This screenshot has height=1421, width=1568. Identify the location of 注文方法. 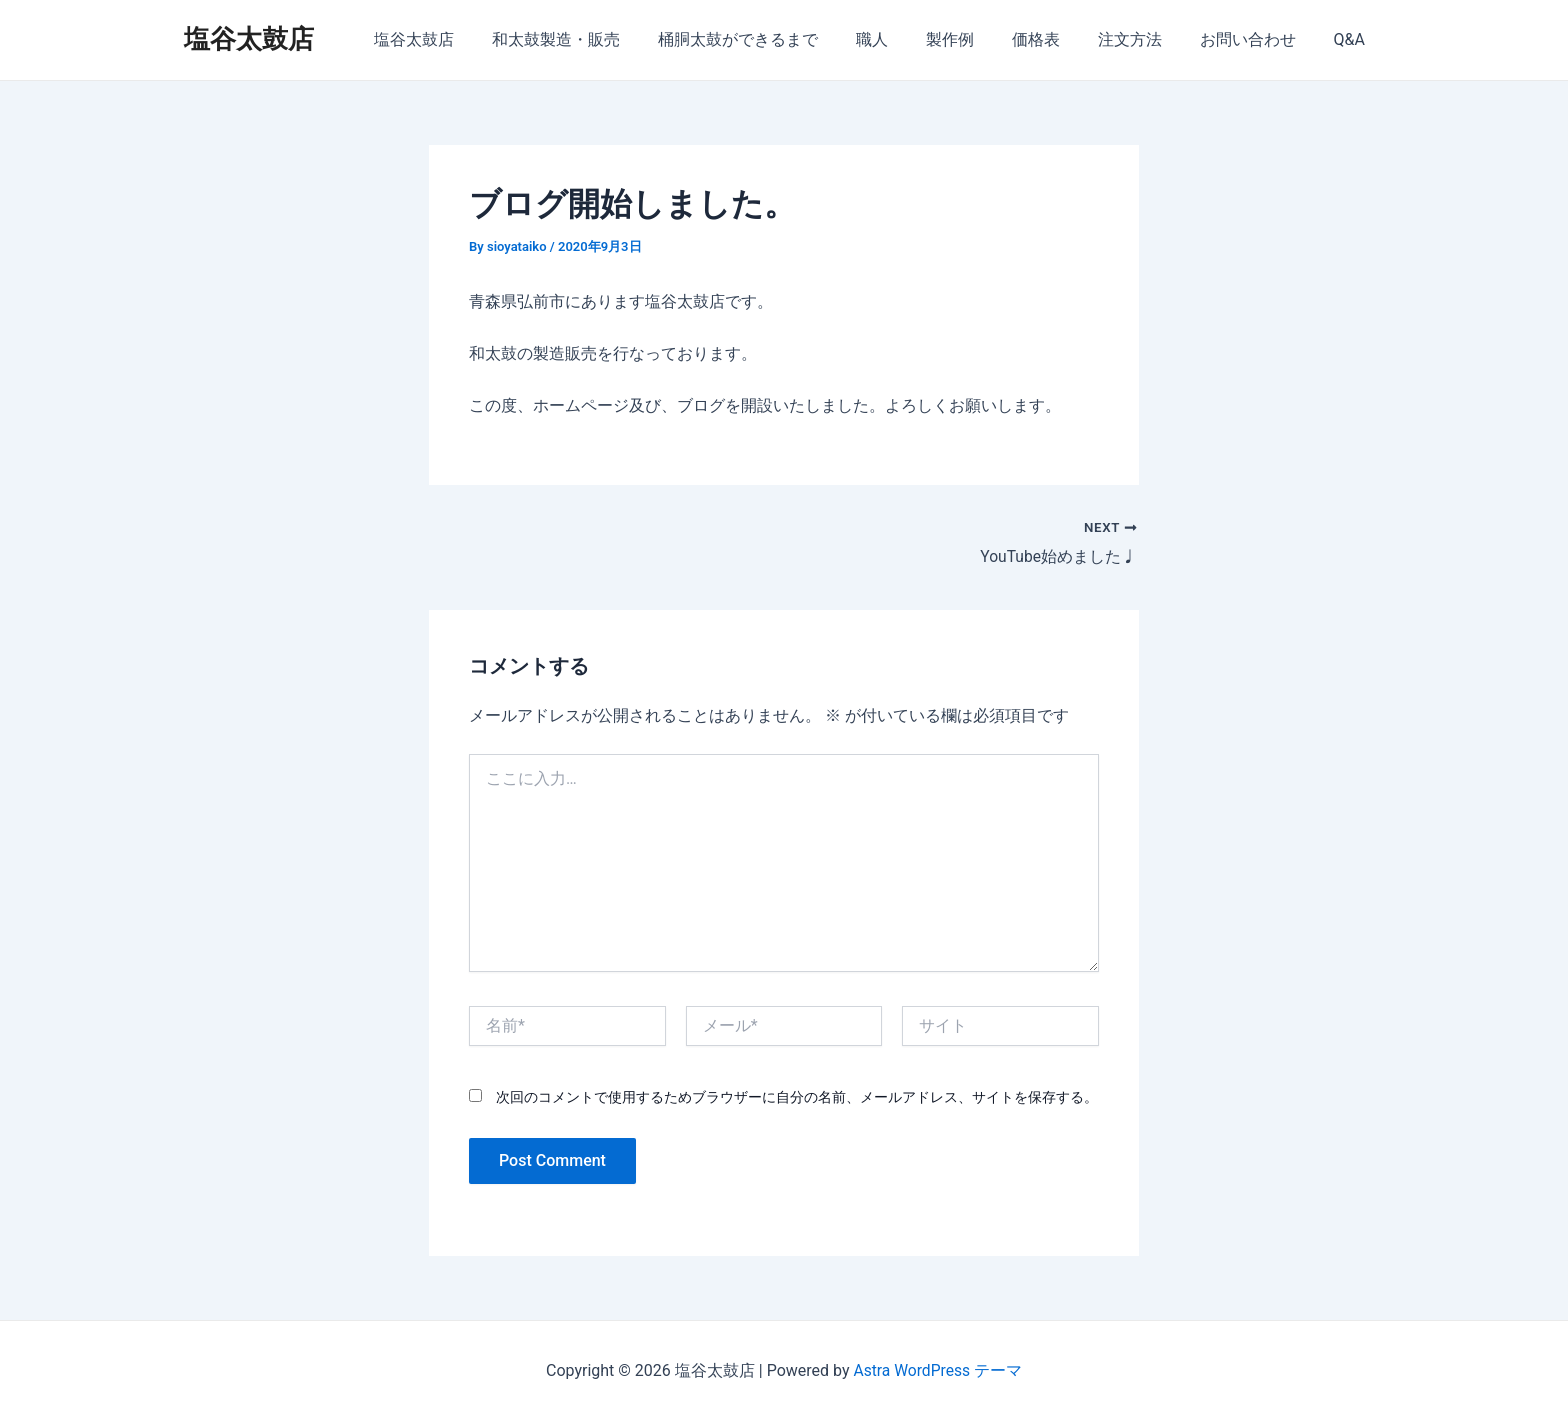
(1145, 39).